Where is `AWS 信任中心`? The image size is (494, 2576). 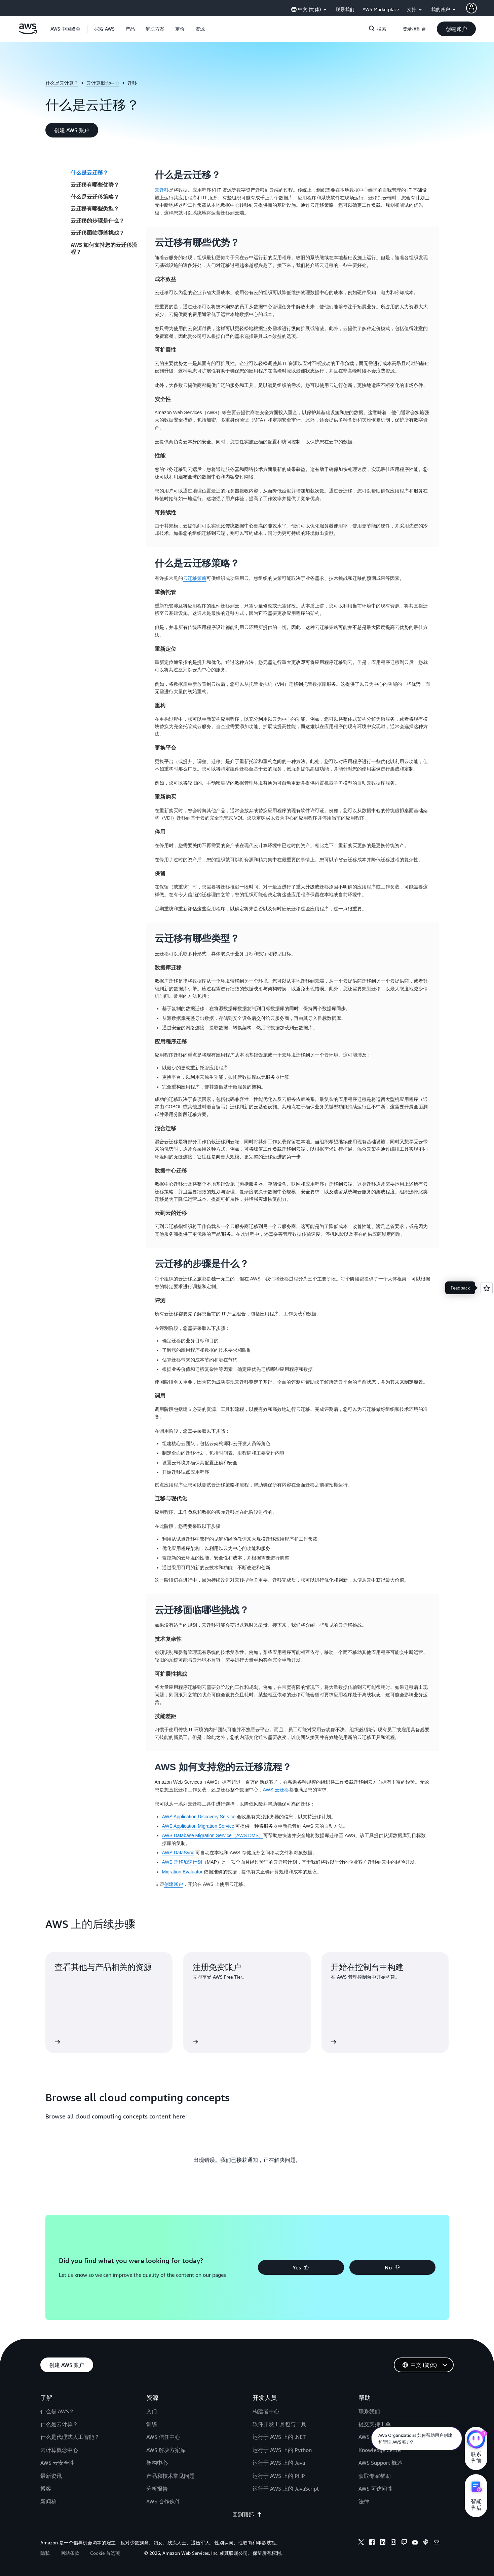 AWS 信任中心 is located at coordinates (163, 2436).